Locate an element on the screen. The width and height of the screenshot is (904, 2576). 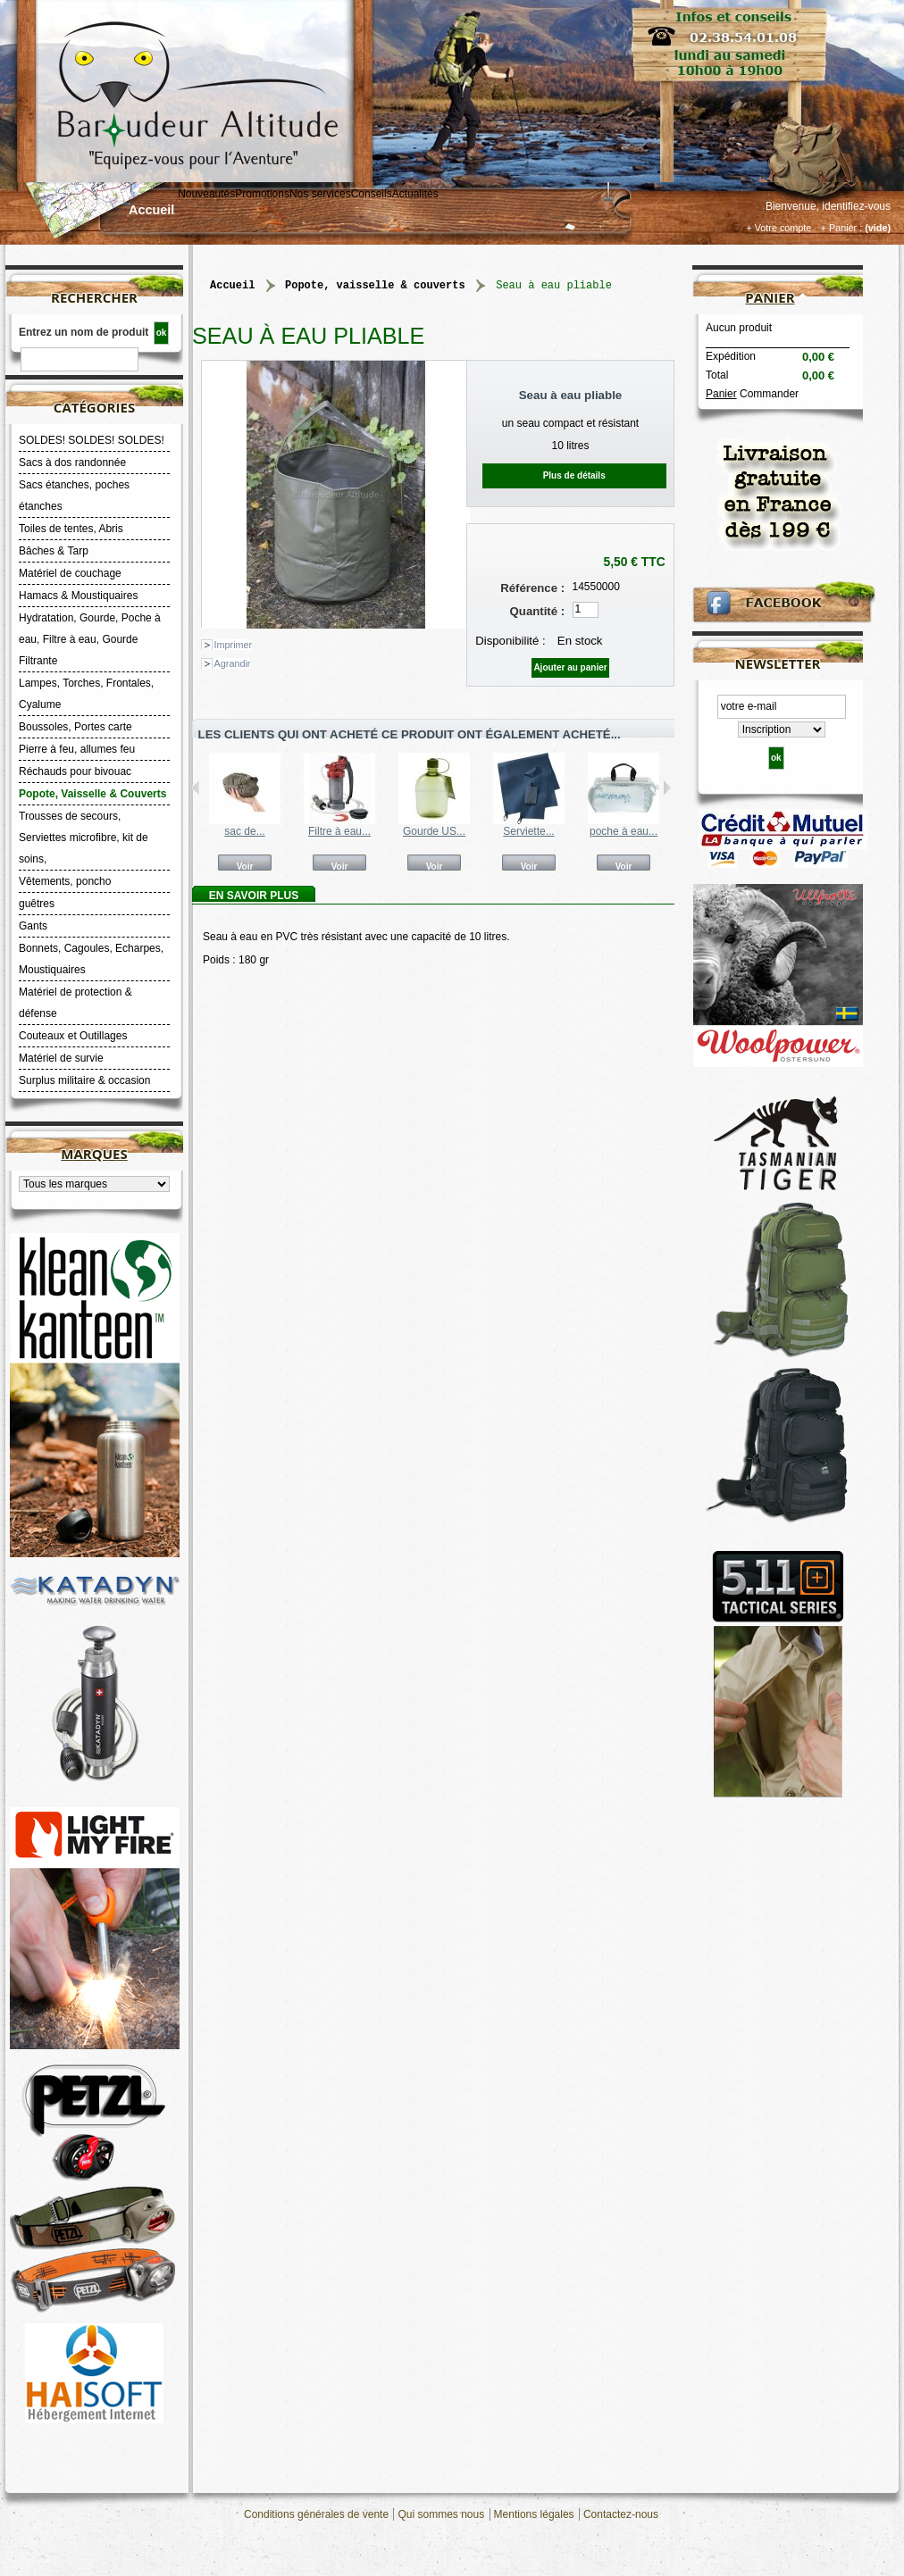
Pierre à feu, allumes feu is located at coordinates (77, 749).